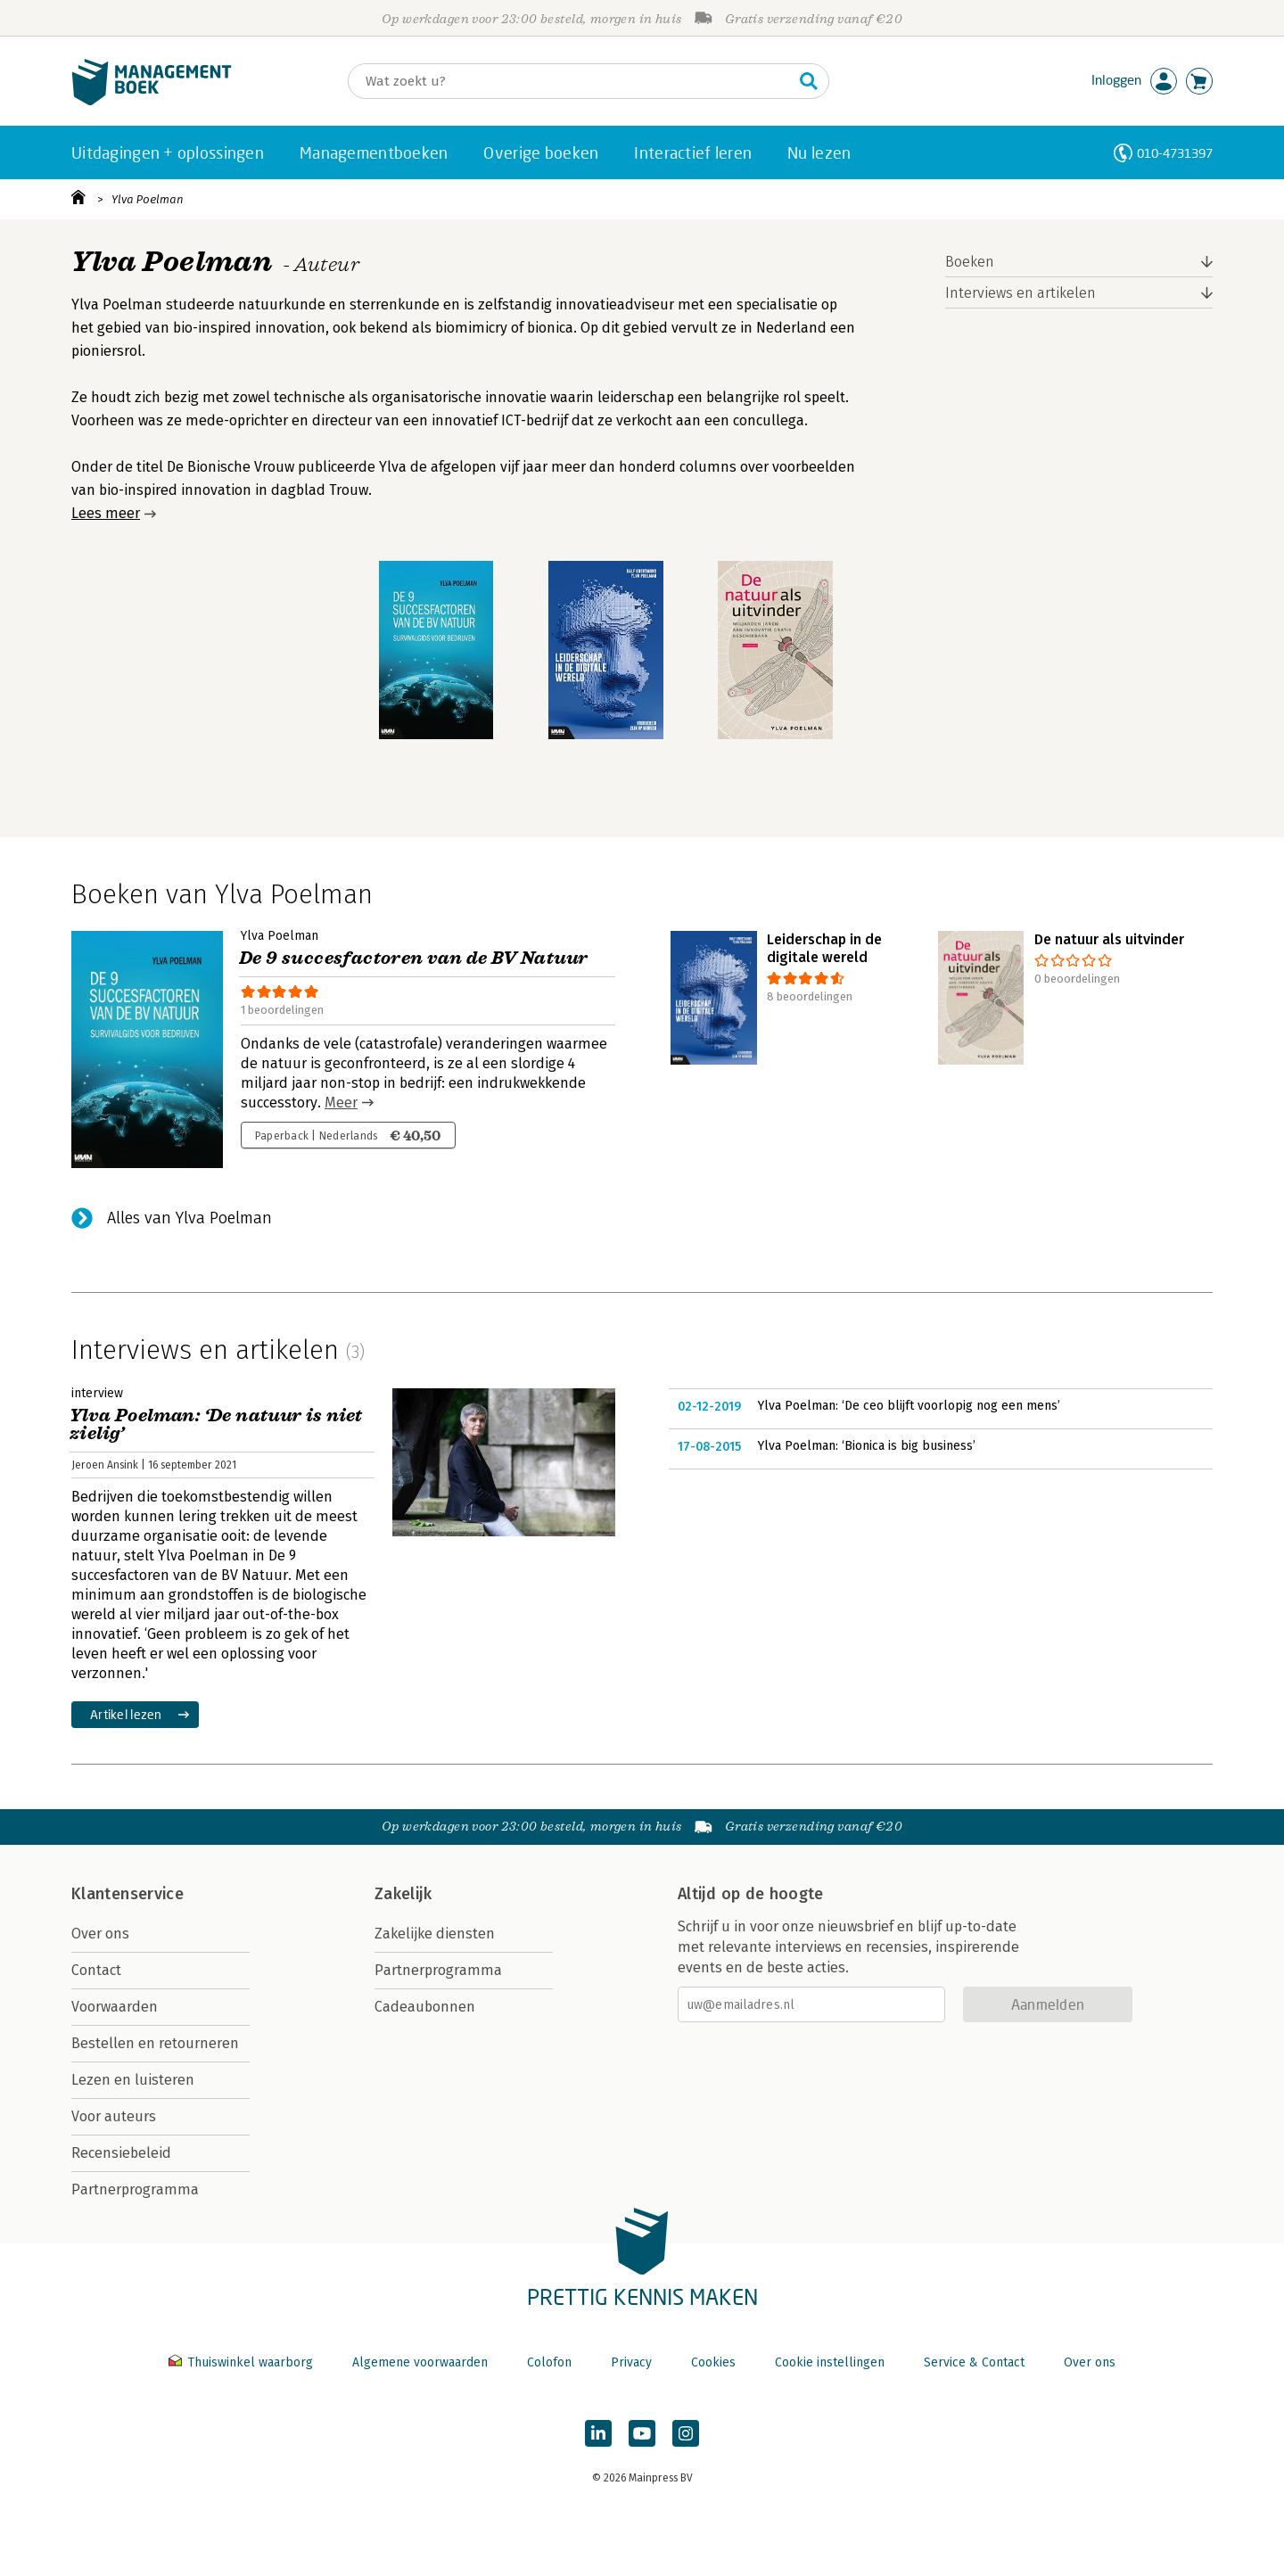 The image size is (1284, 2576). I want to click on Voorwaarden, so click(114, 2006).